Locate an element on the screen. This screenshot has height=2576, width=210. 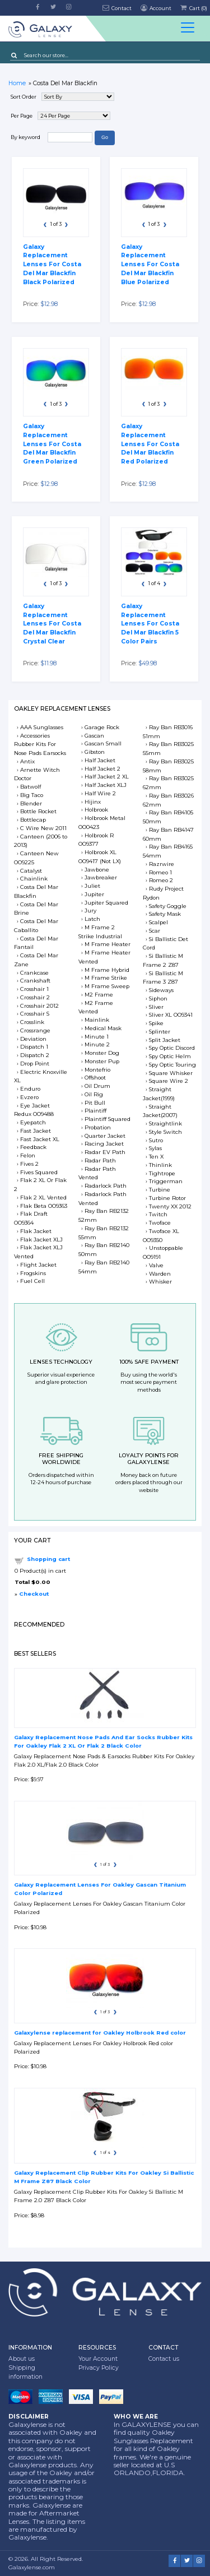
Jawbone is located at coordinates (97, 870).